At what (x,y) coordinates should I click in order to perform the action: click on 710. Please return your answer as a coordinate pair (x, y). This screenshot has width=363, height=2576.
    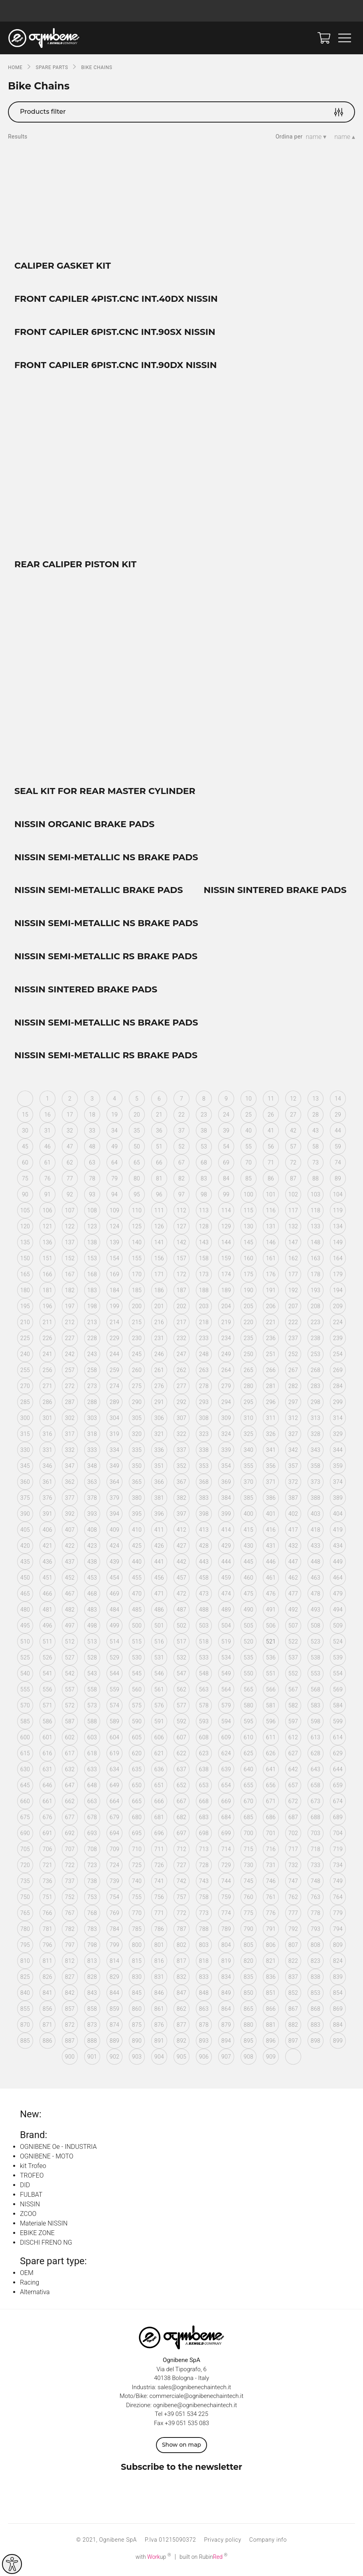
    Looking at the image, I should click on (137, 1851).